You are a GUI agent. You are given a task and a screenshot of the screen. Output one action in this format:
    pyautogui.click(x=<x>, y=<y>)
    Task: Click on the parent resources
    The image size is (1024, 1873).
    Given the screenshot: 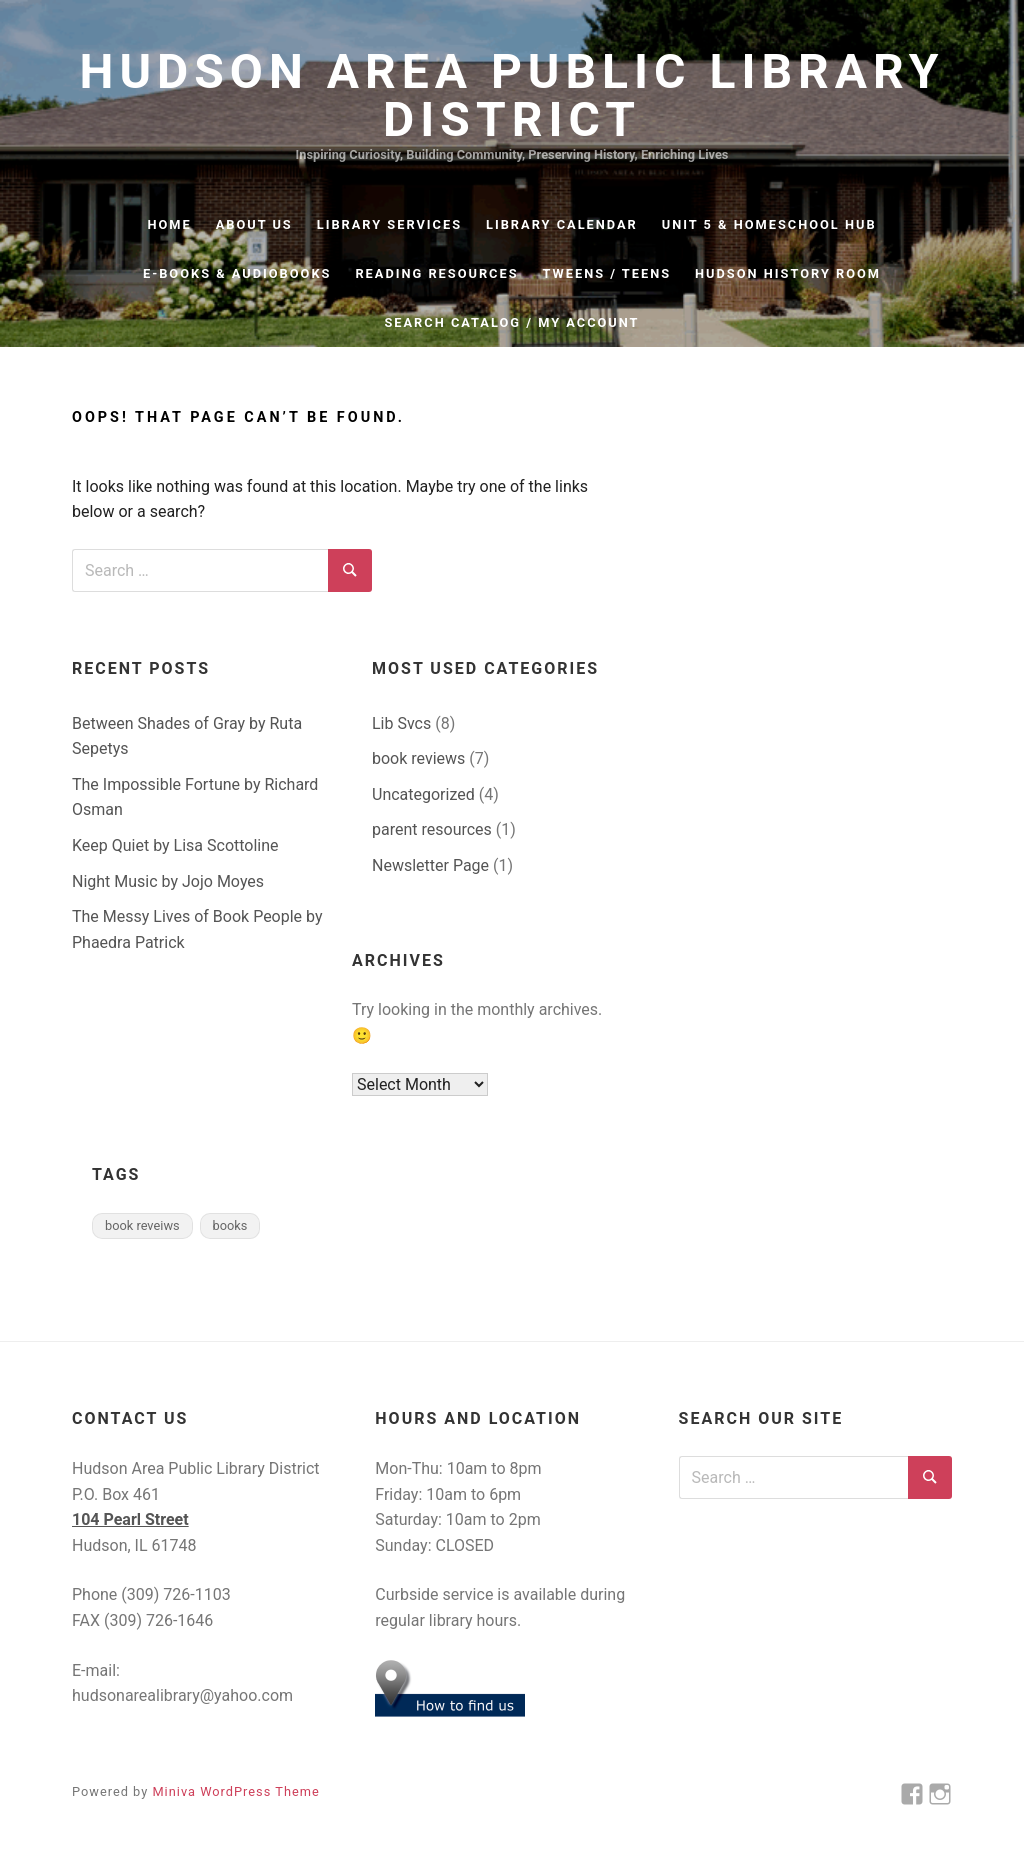 What is the action you would take?
    pyautogui.click(x=432, y=829)
    